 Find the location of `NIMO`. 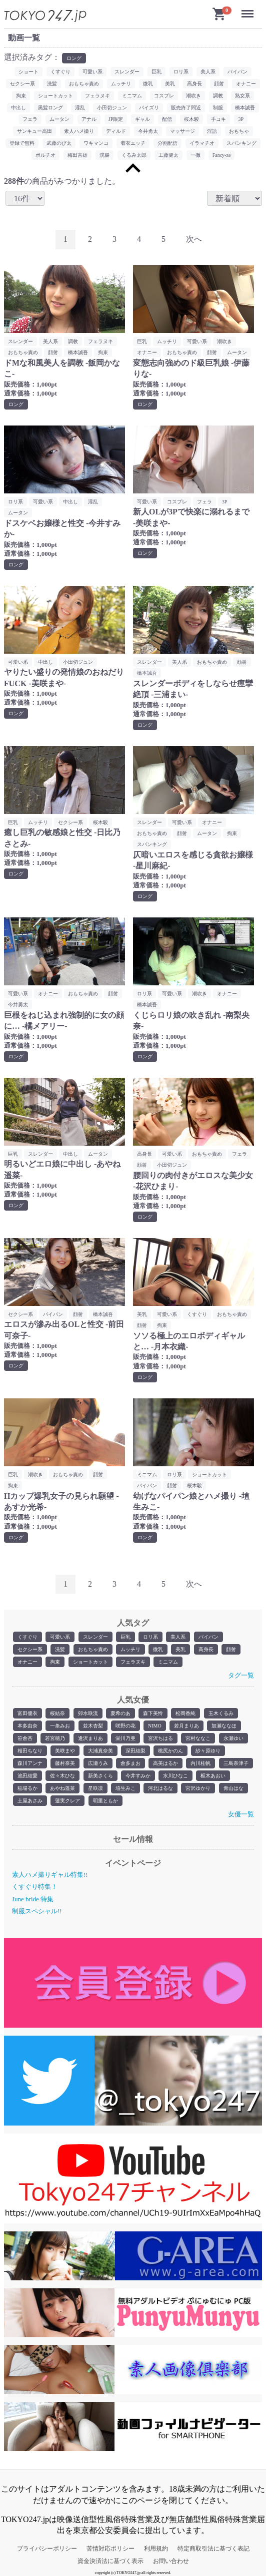

NIMO is located at coordinates (155, 1725).